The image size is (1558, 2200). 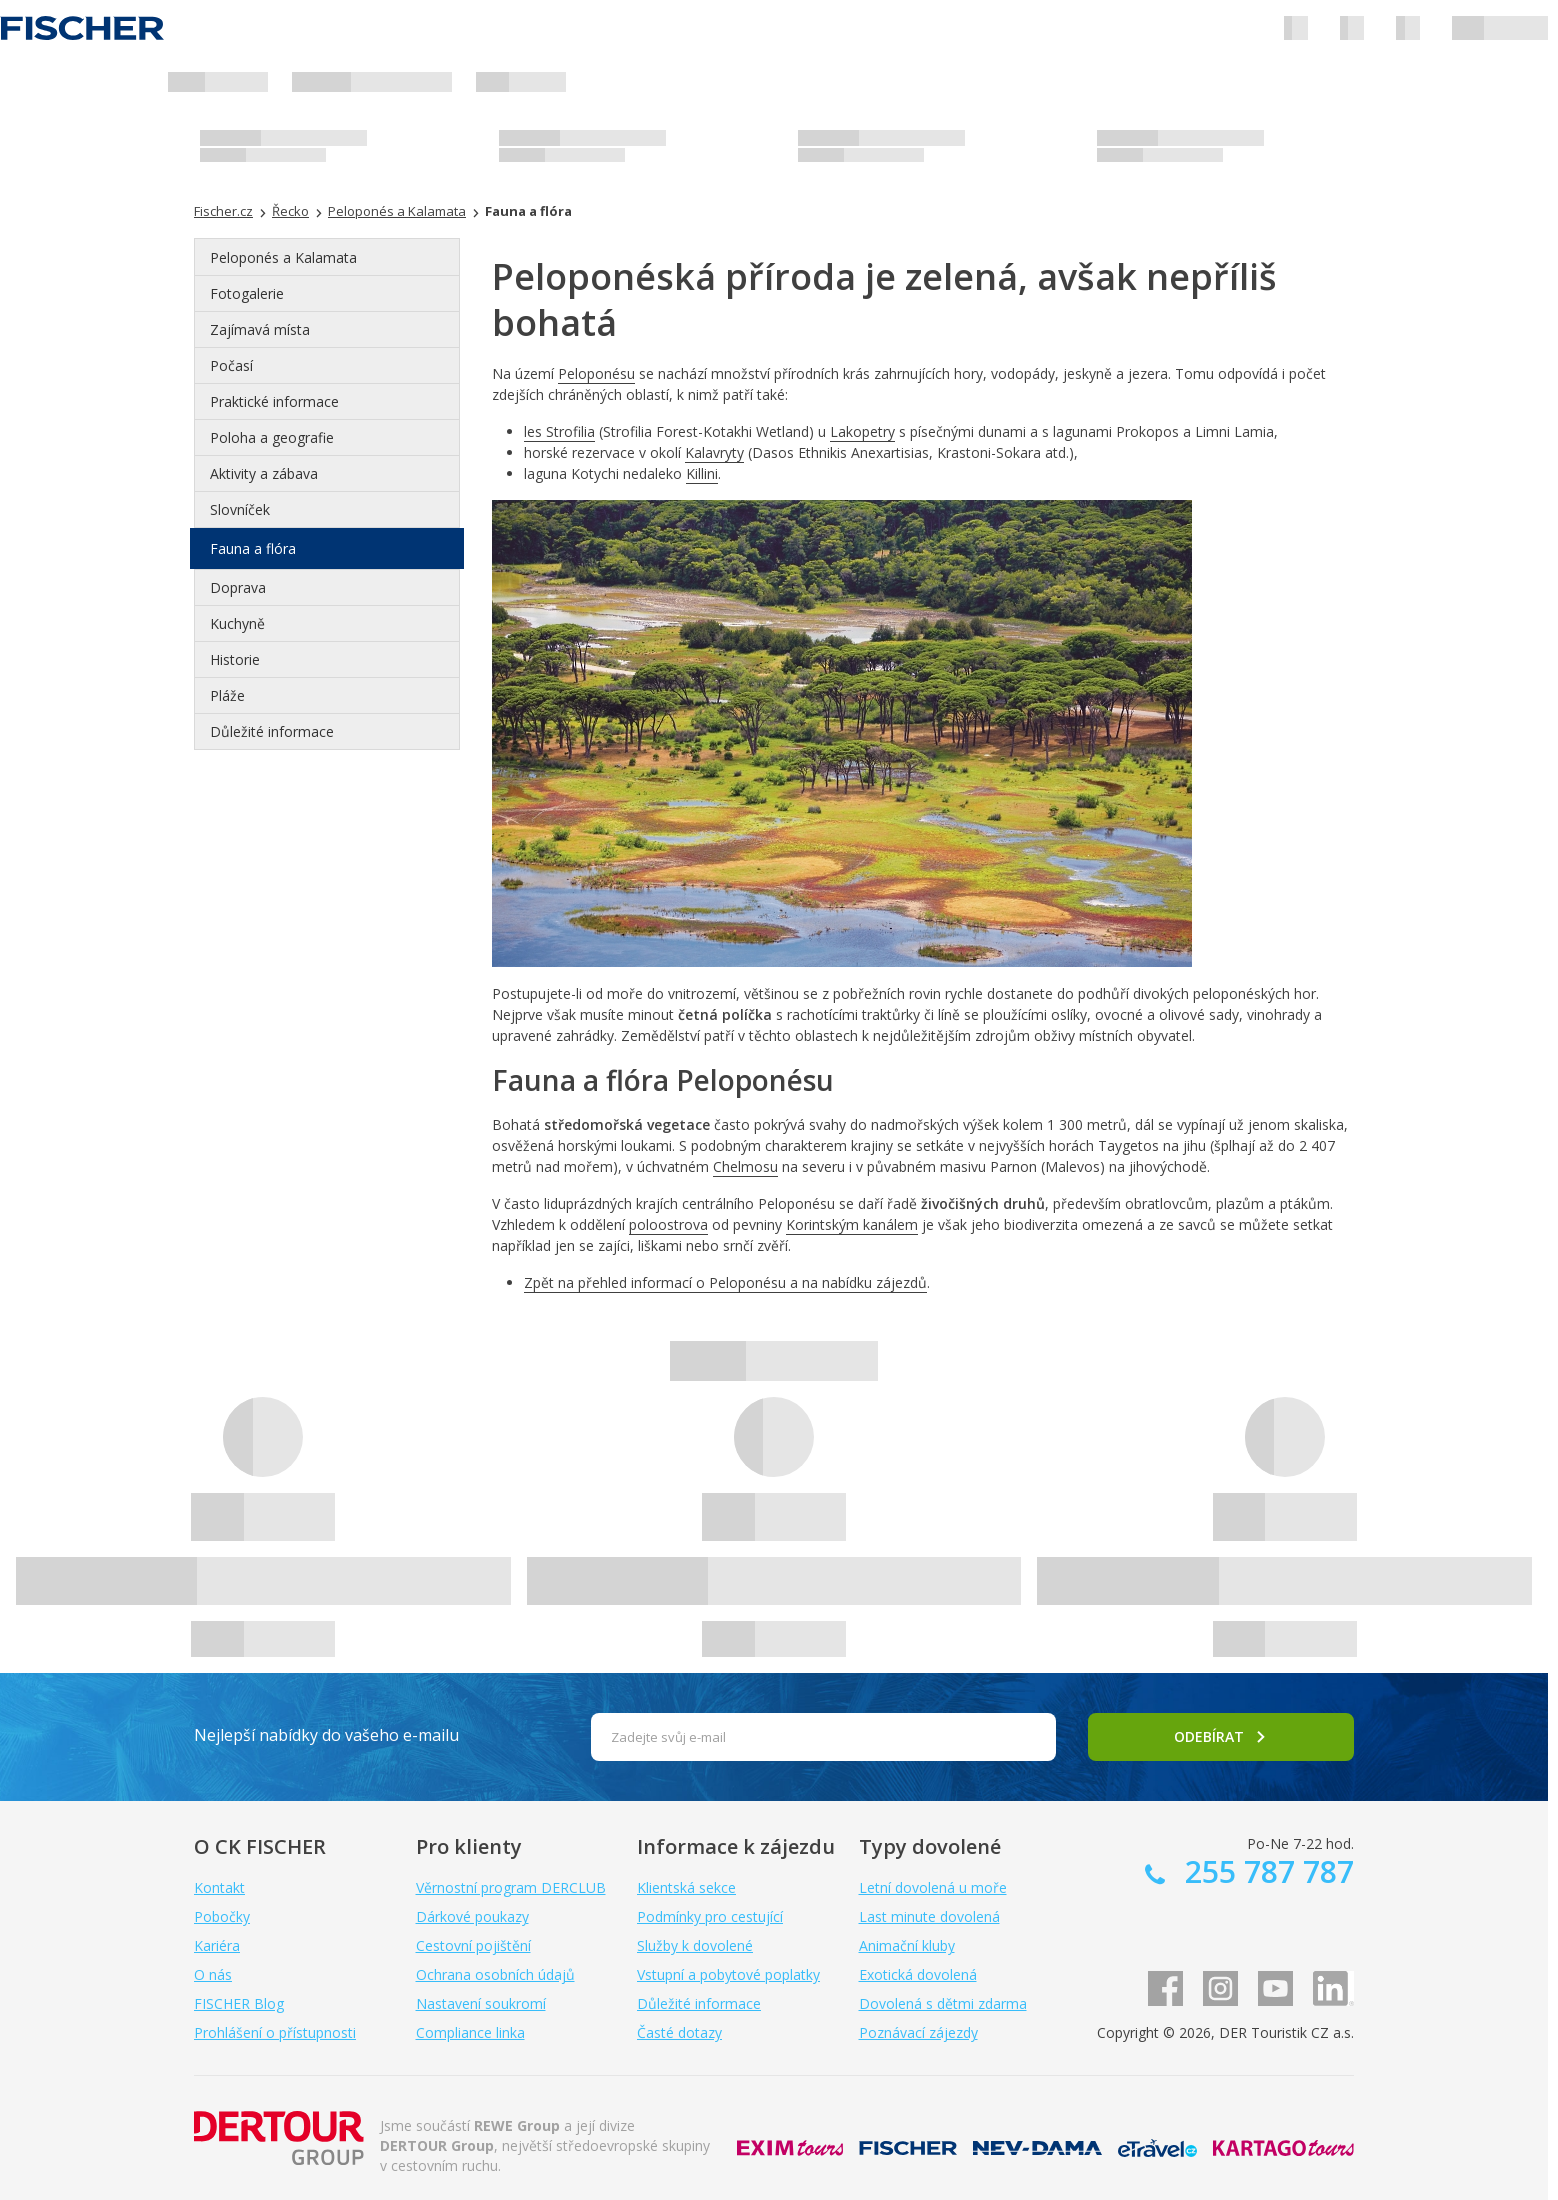 What do you see at coordinates (217, 1945) in the screenshot?
I see `Kariéra` at bounding box center [217, 1945].